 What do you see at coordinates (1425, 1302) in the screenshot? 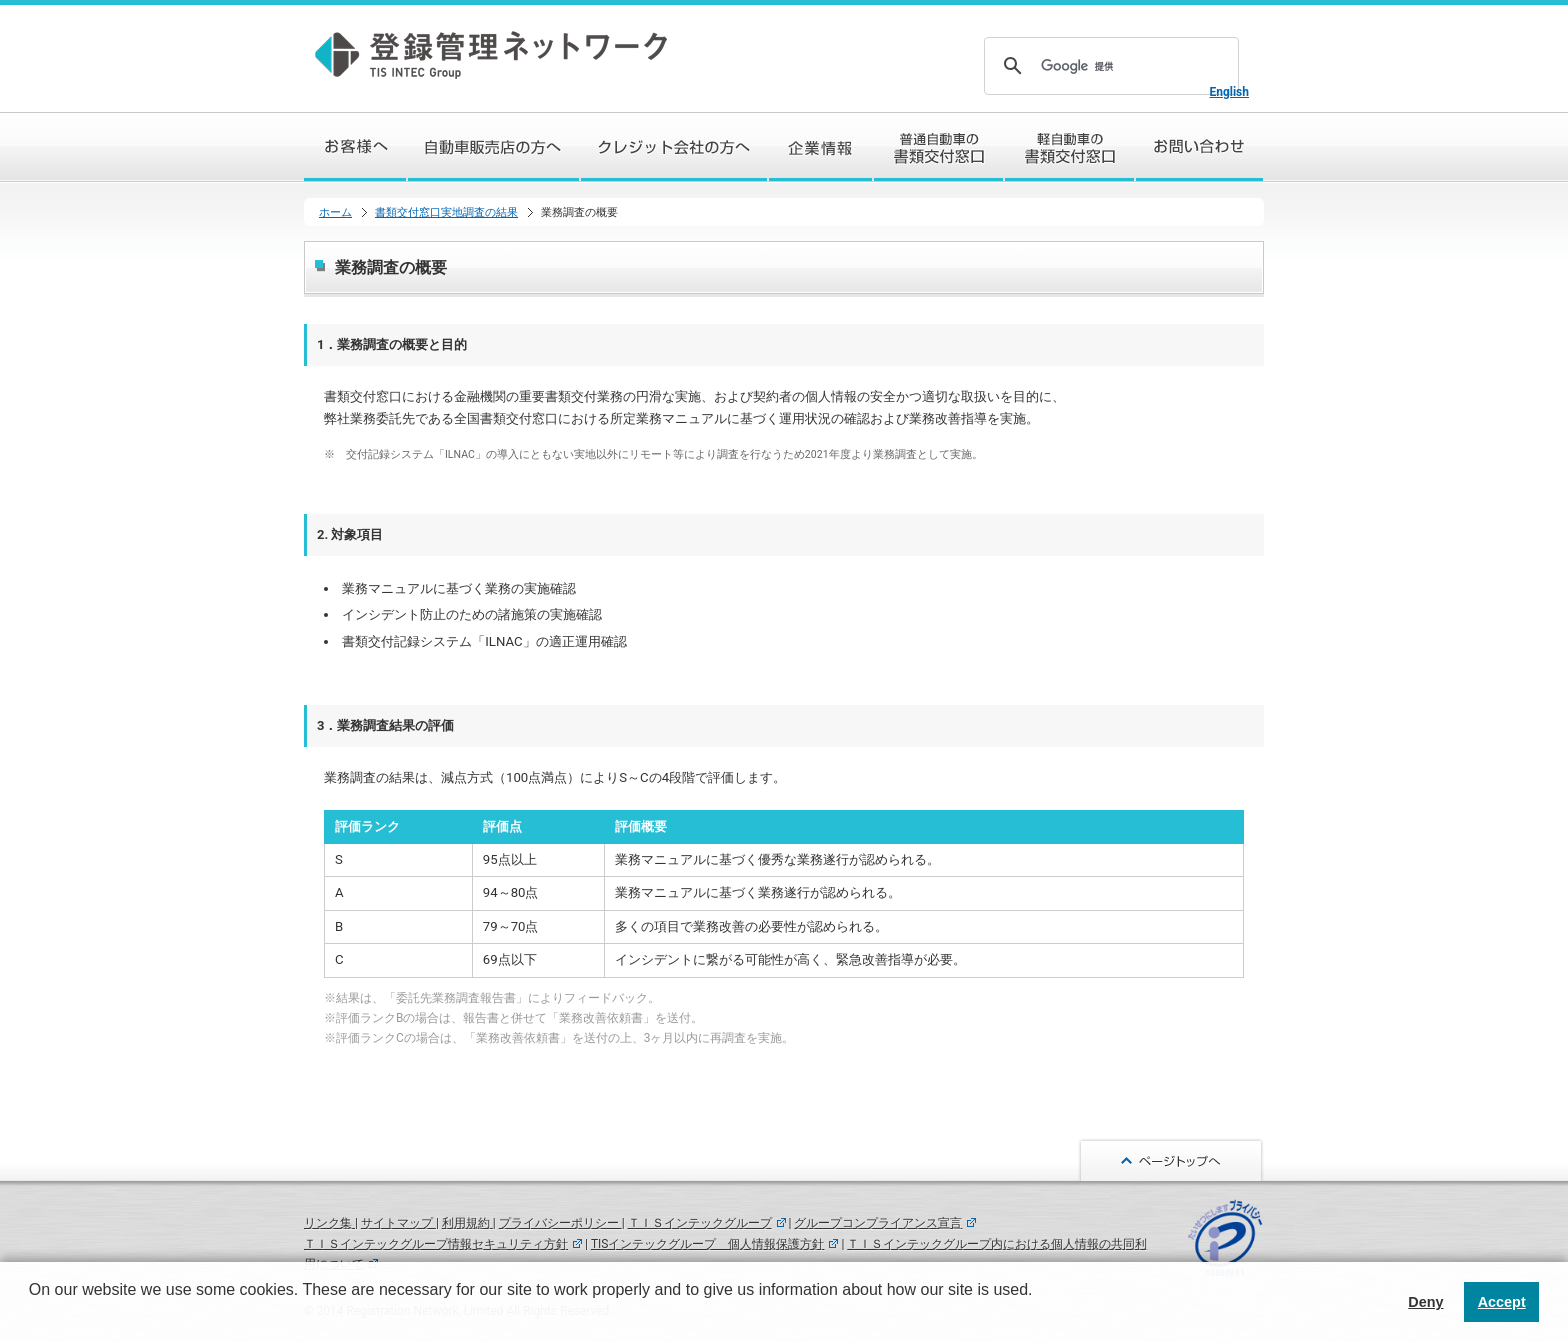
I see `Deny [button]` at bounding box center [1425, 1302].